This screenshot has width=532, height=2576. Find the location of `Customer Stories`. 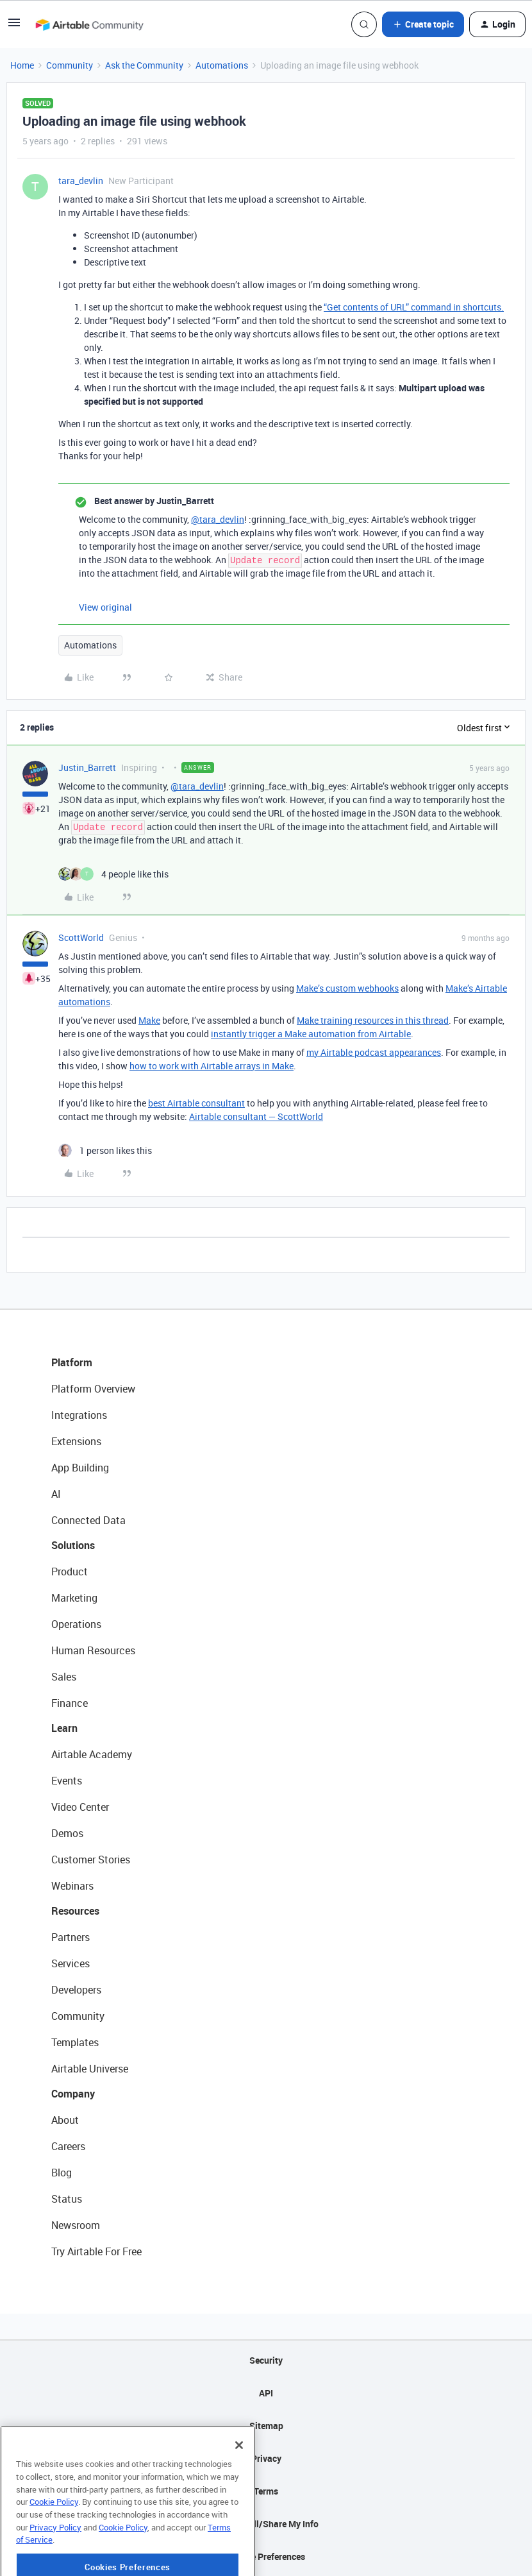

Customer Stories is located at coordinates (90, 1859).